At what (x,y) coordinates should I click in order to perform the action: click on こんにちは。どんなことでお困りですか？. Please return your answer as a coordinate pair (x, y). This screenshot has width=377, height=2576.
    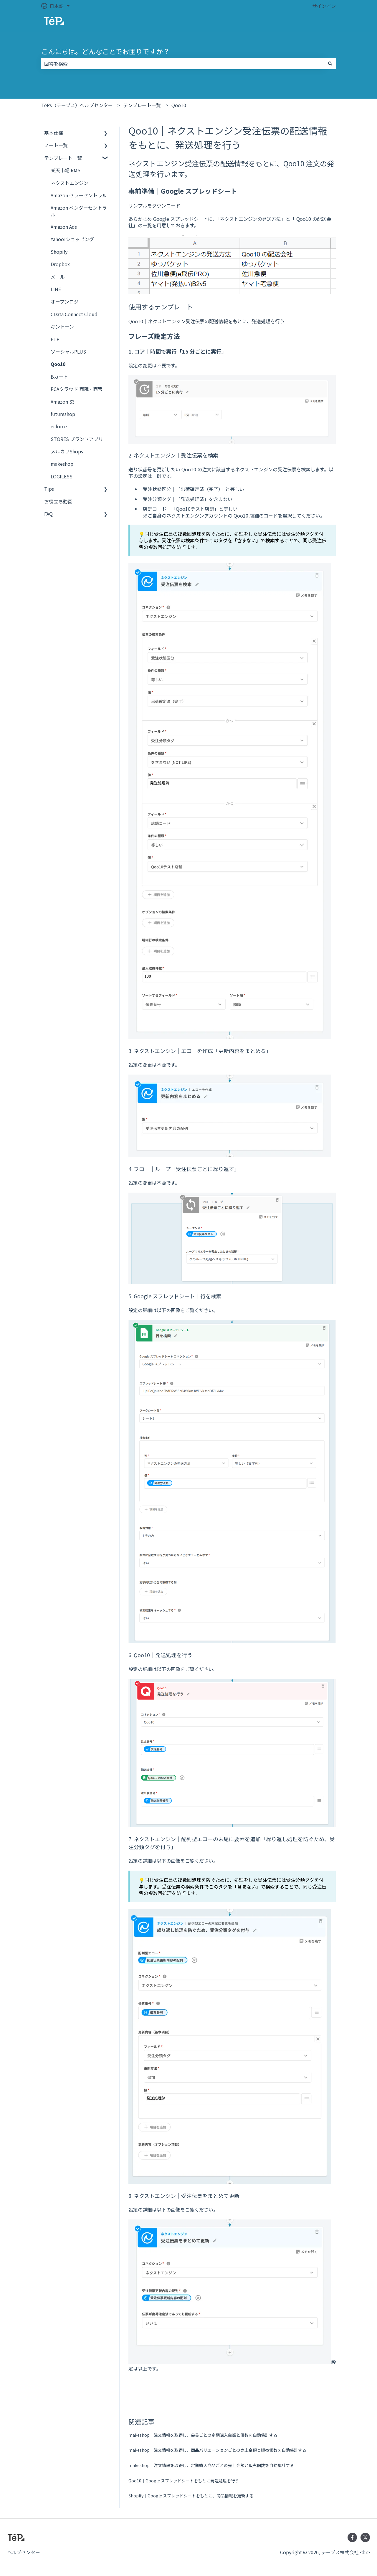
    Looking at the image, I should click on (105, 51).